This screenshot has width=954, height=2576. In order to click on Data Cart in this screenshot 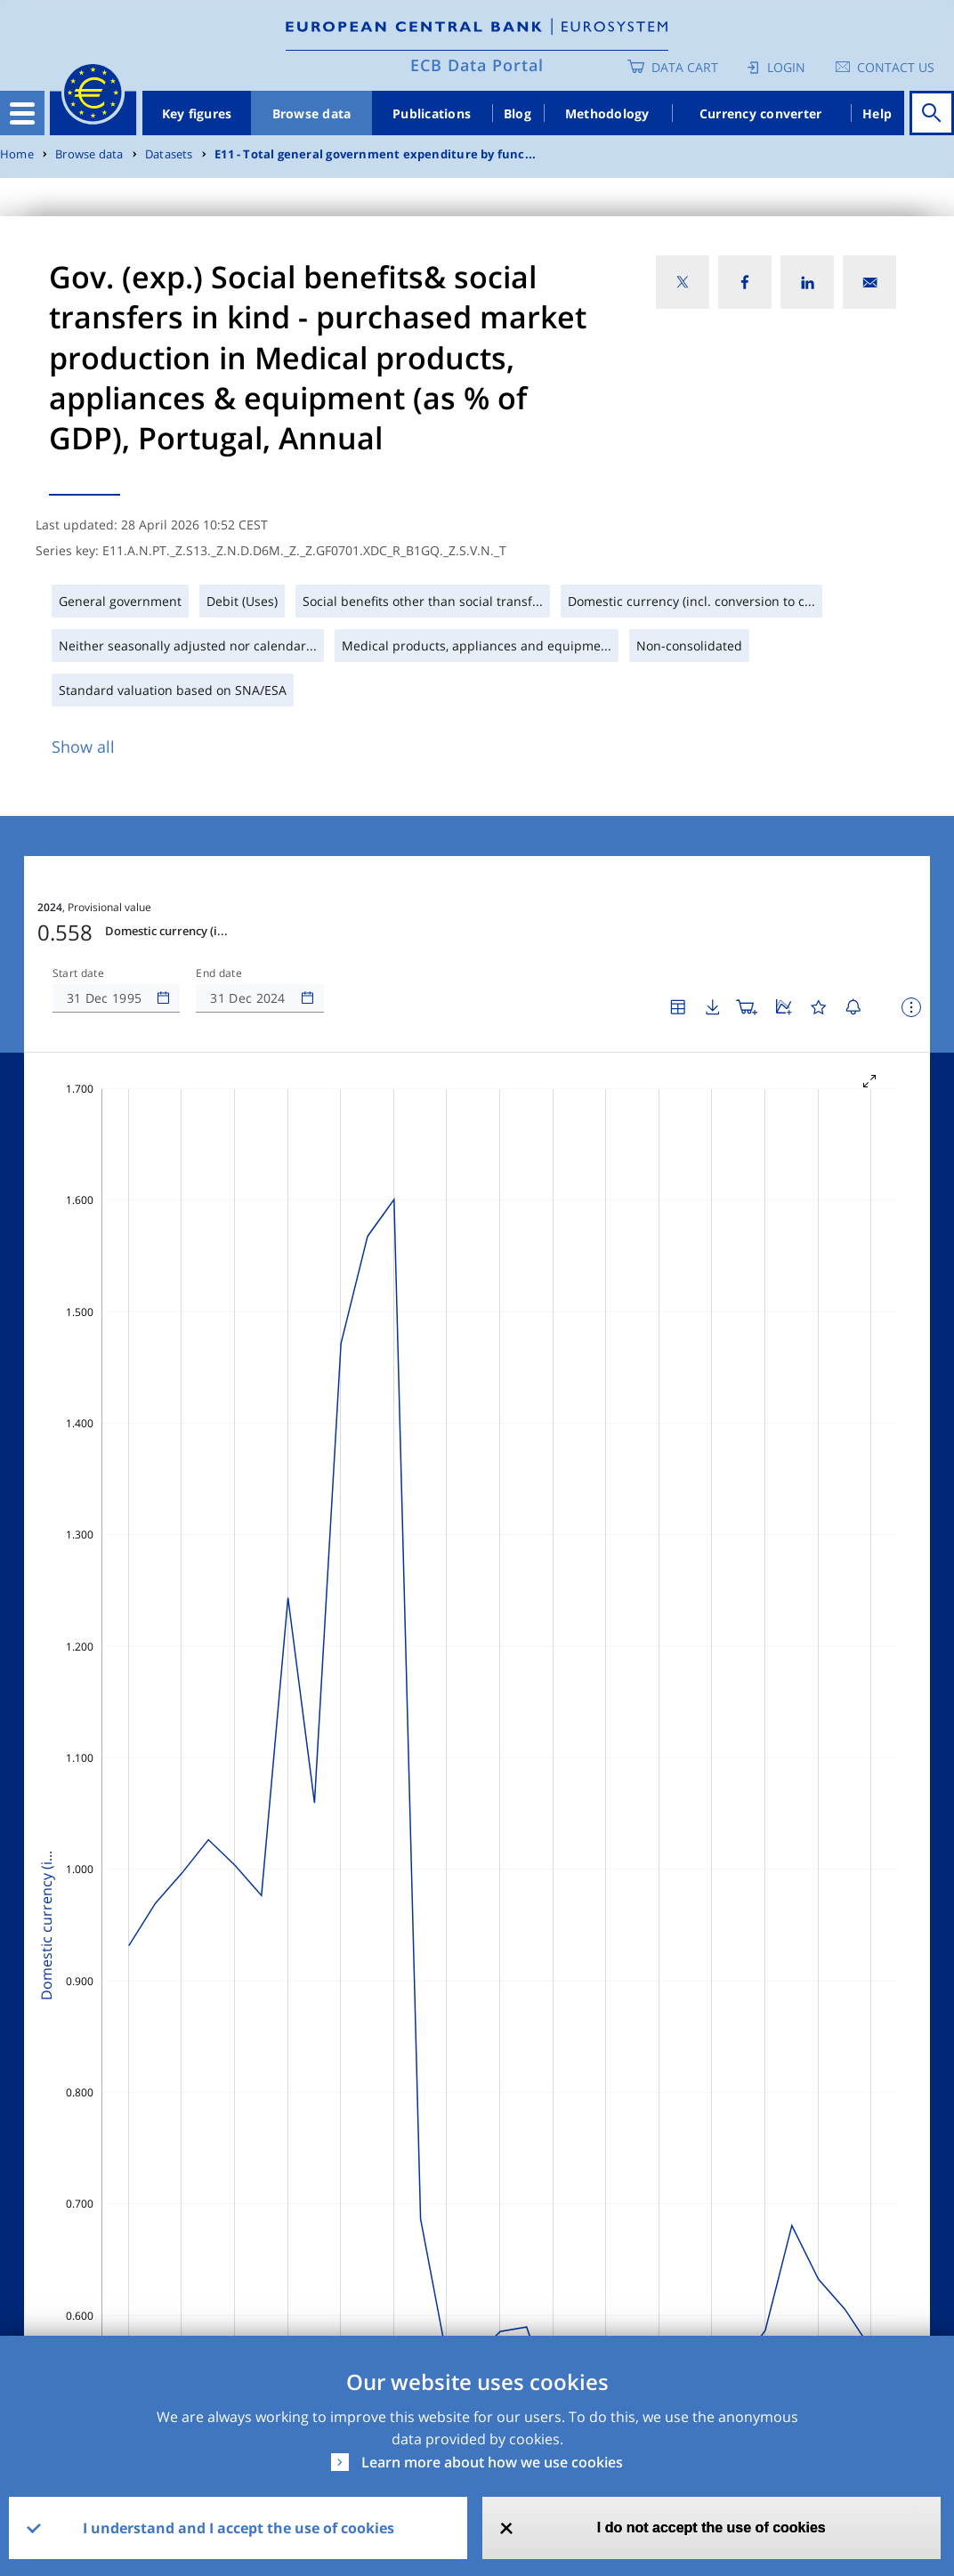, I will do `click(684, 67)`.